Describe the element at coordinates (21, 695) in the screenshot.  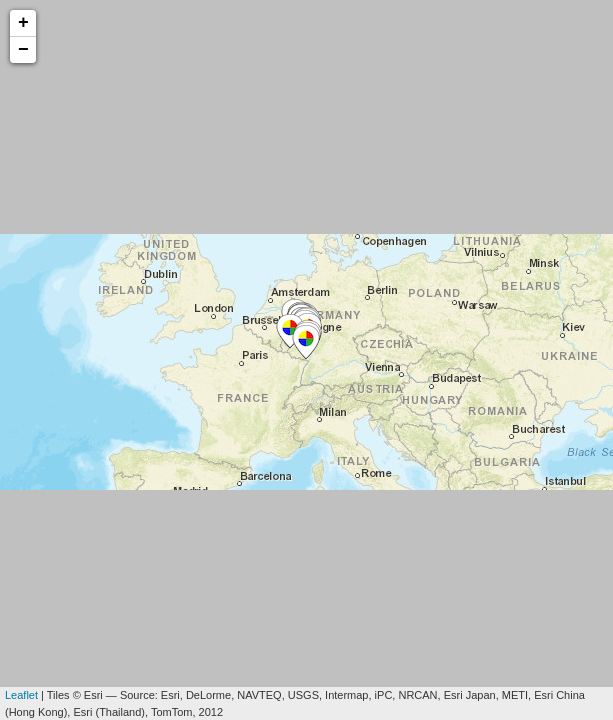
I see `Leaflet` at that location.